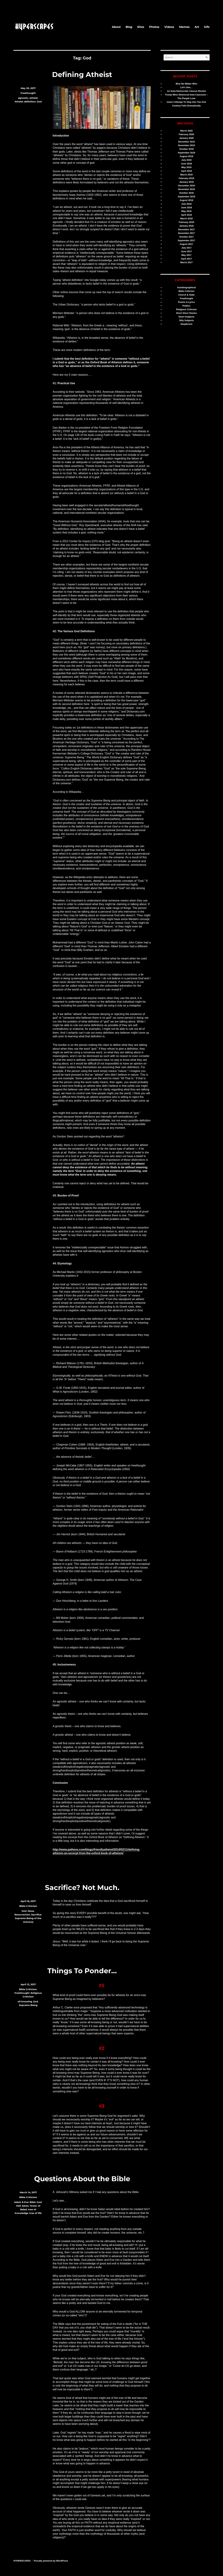  What do you see at coordinates (31, 1910) in the screenshot?
I see `Jesus` at bounding box center [31, 1910].